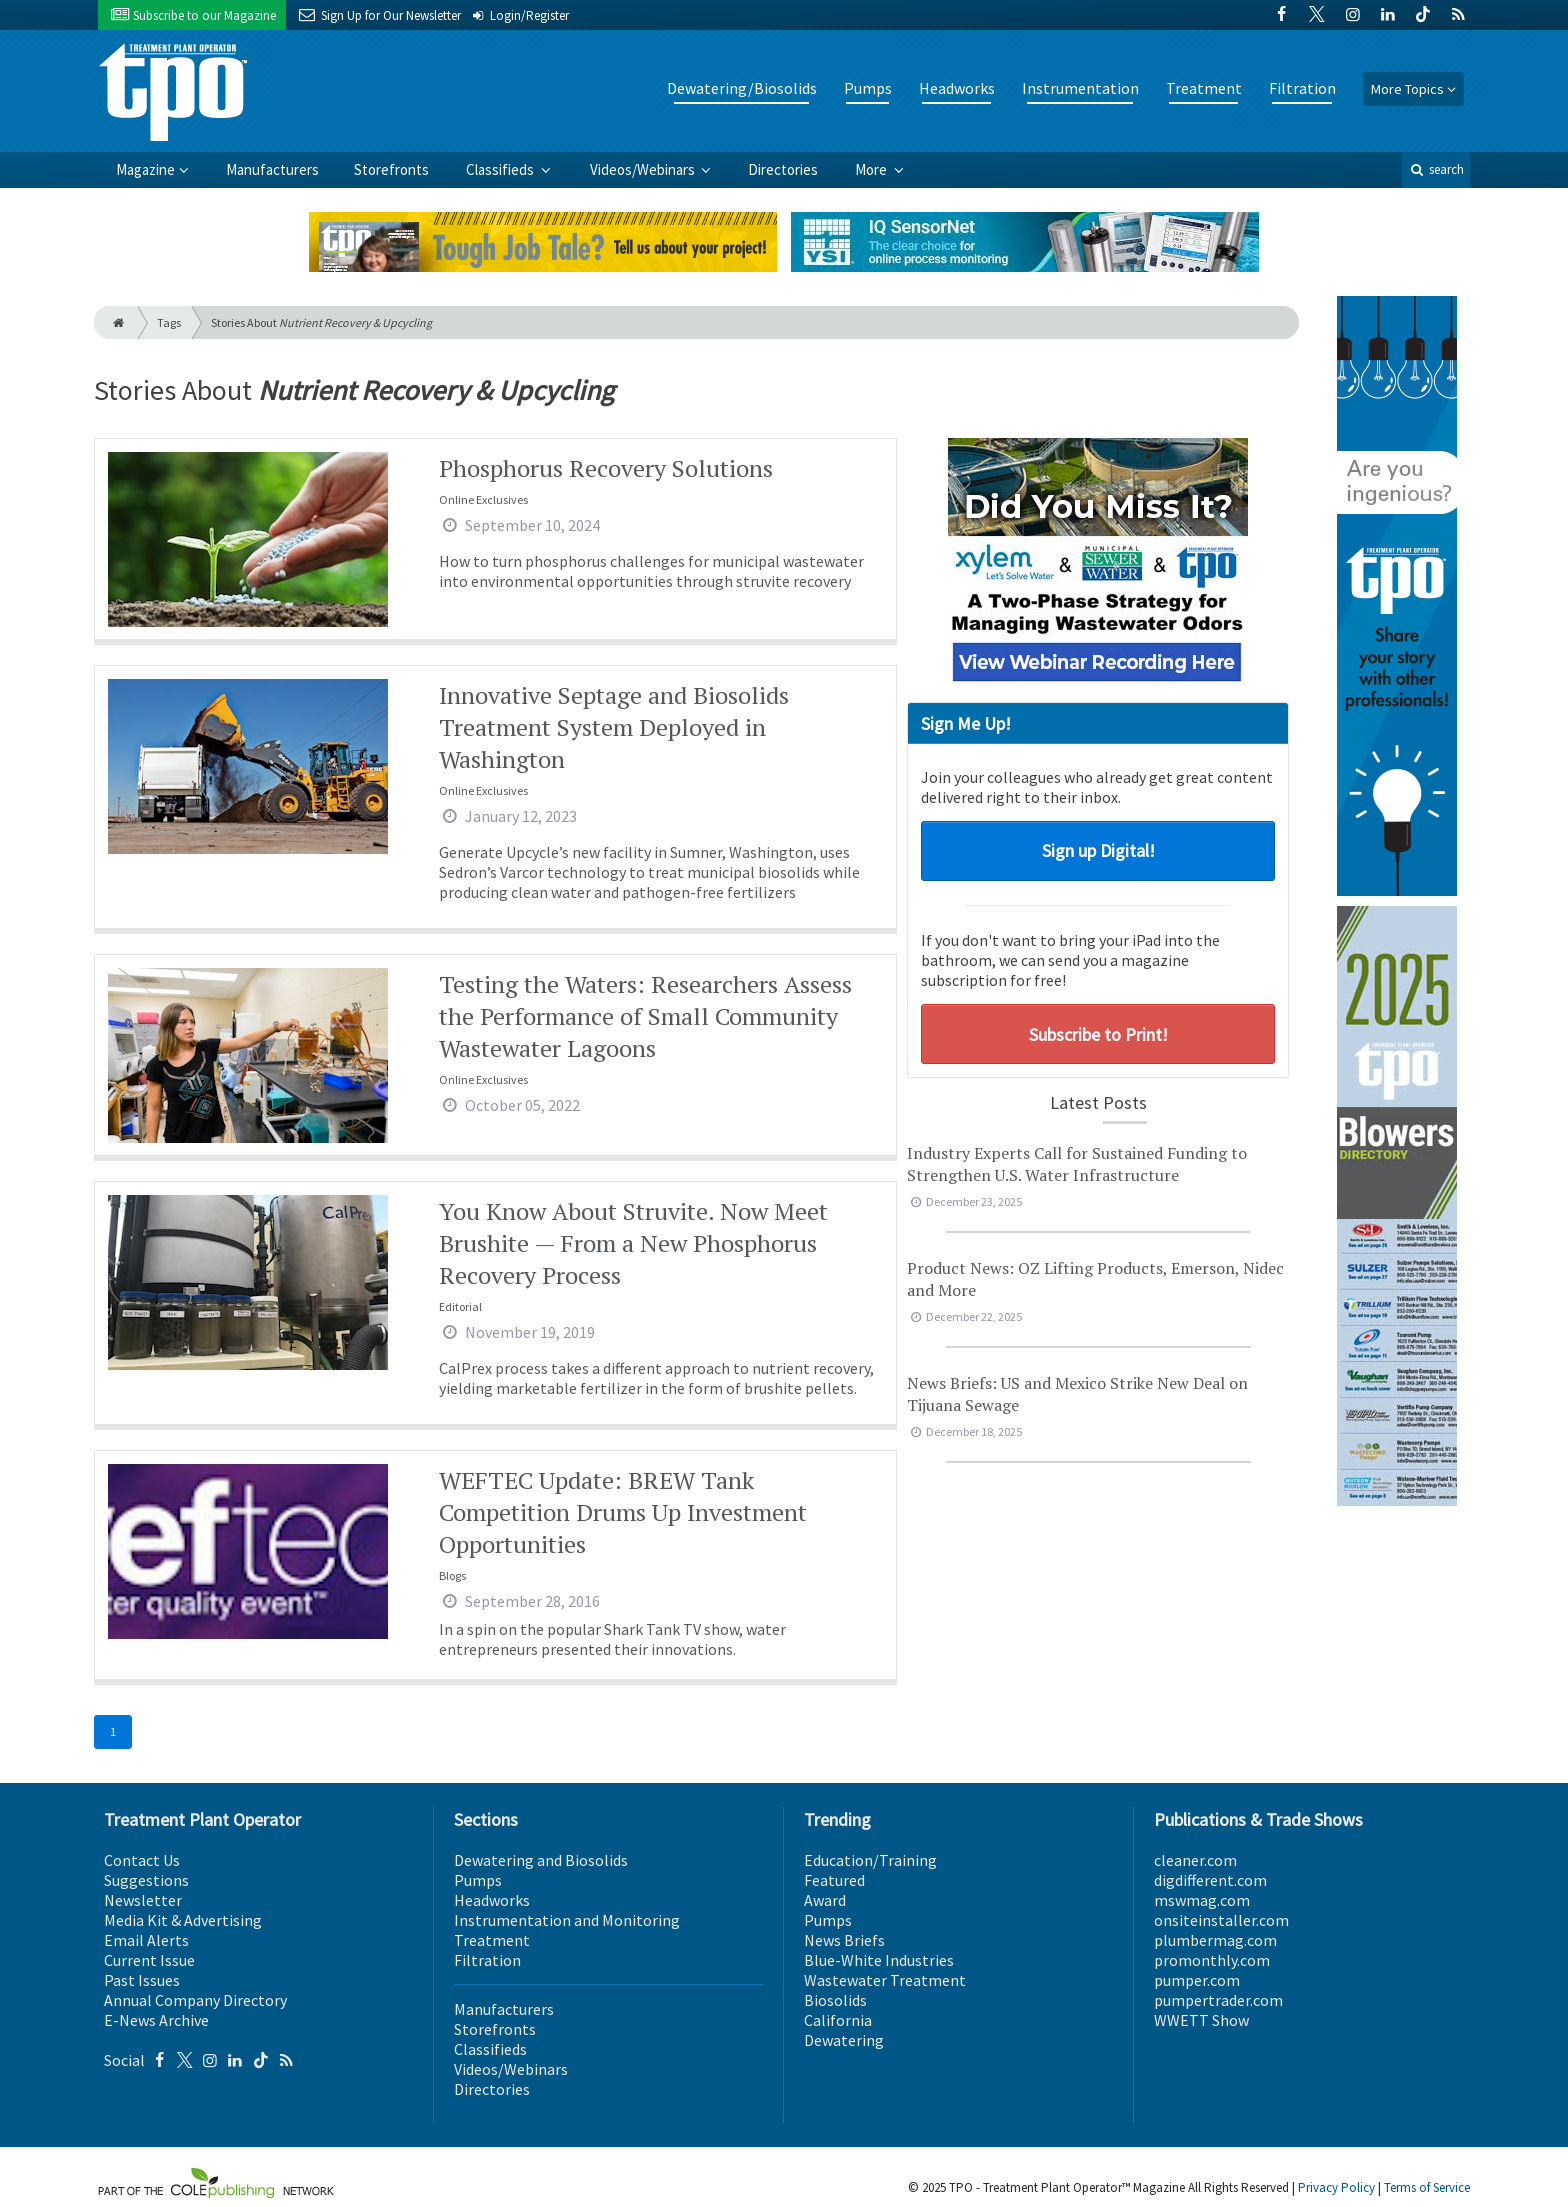 The width and height of the screenshot is (1568, 2207). What do you see at coordinates (149, 1960) in the screenshot?
I see `Current Issue` at bounding box center [149, 1960].